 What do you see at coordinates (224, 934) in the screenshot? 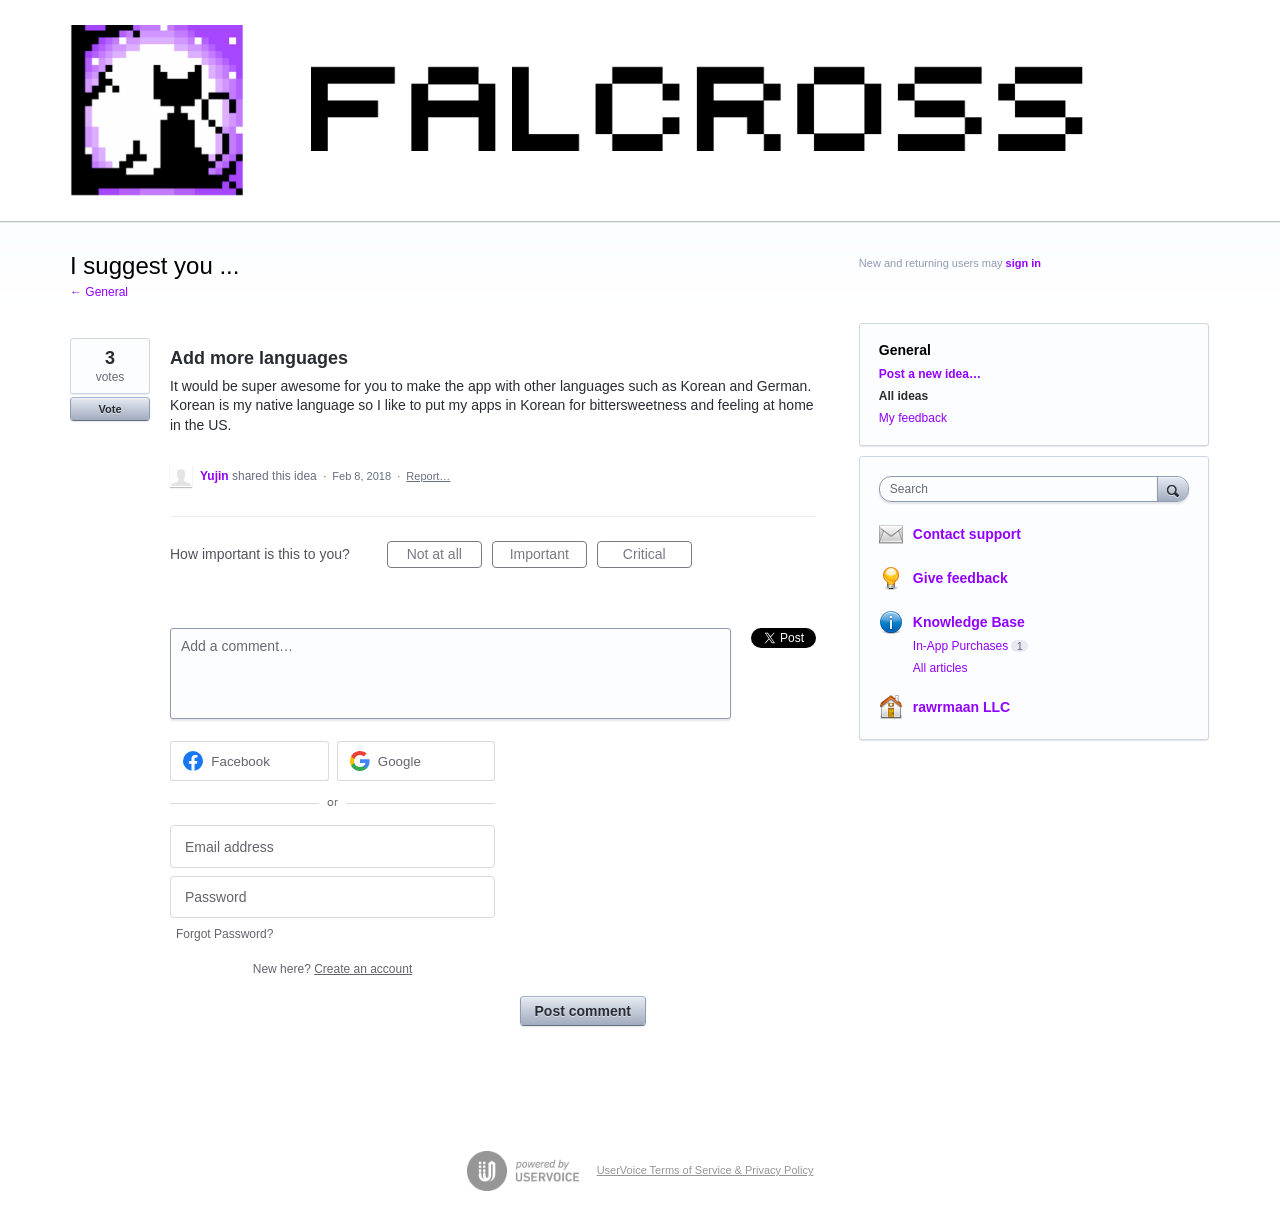
I see `Forgot Password?` at bounding box center [224, 934].